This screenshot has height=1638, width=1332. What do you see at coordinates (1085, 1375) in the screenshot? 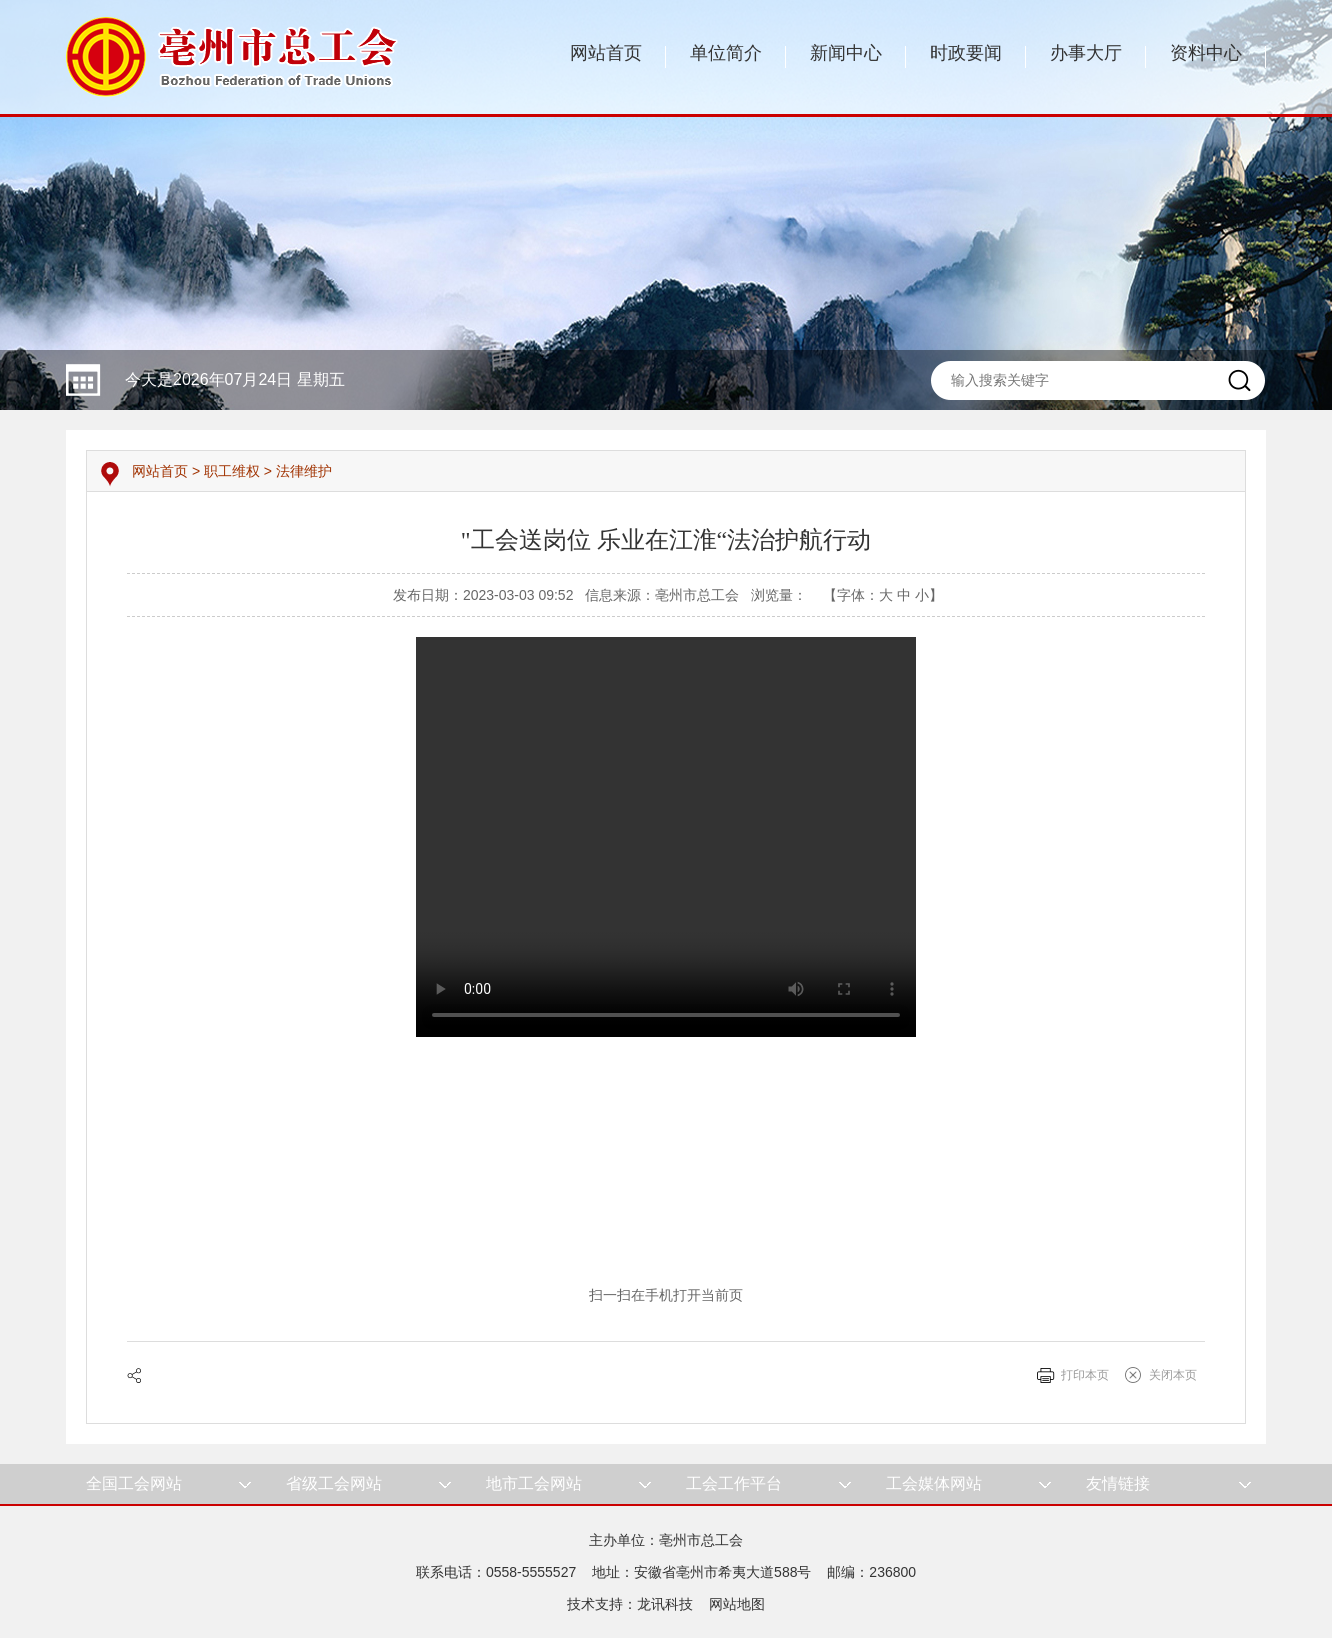
I see `打印本页` at bounding box center [1085, 1375].